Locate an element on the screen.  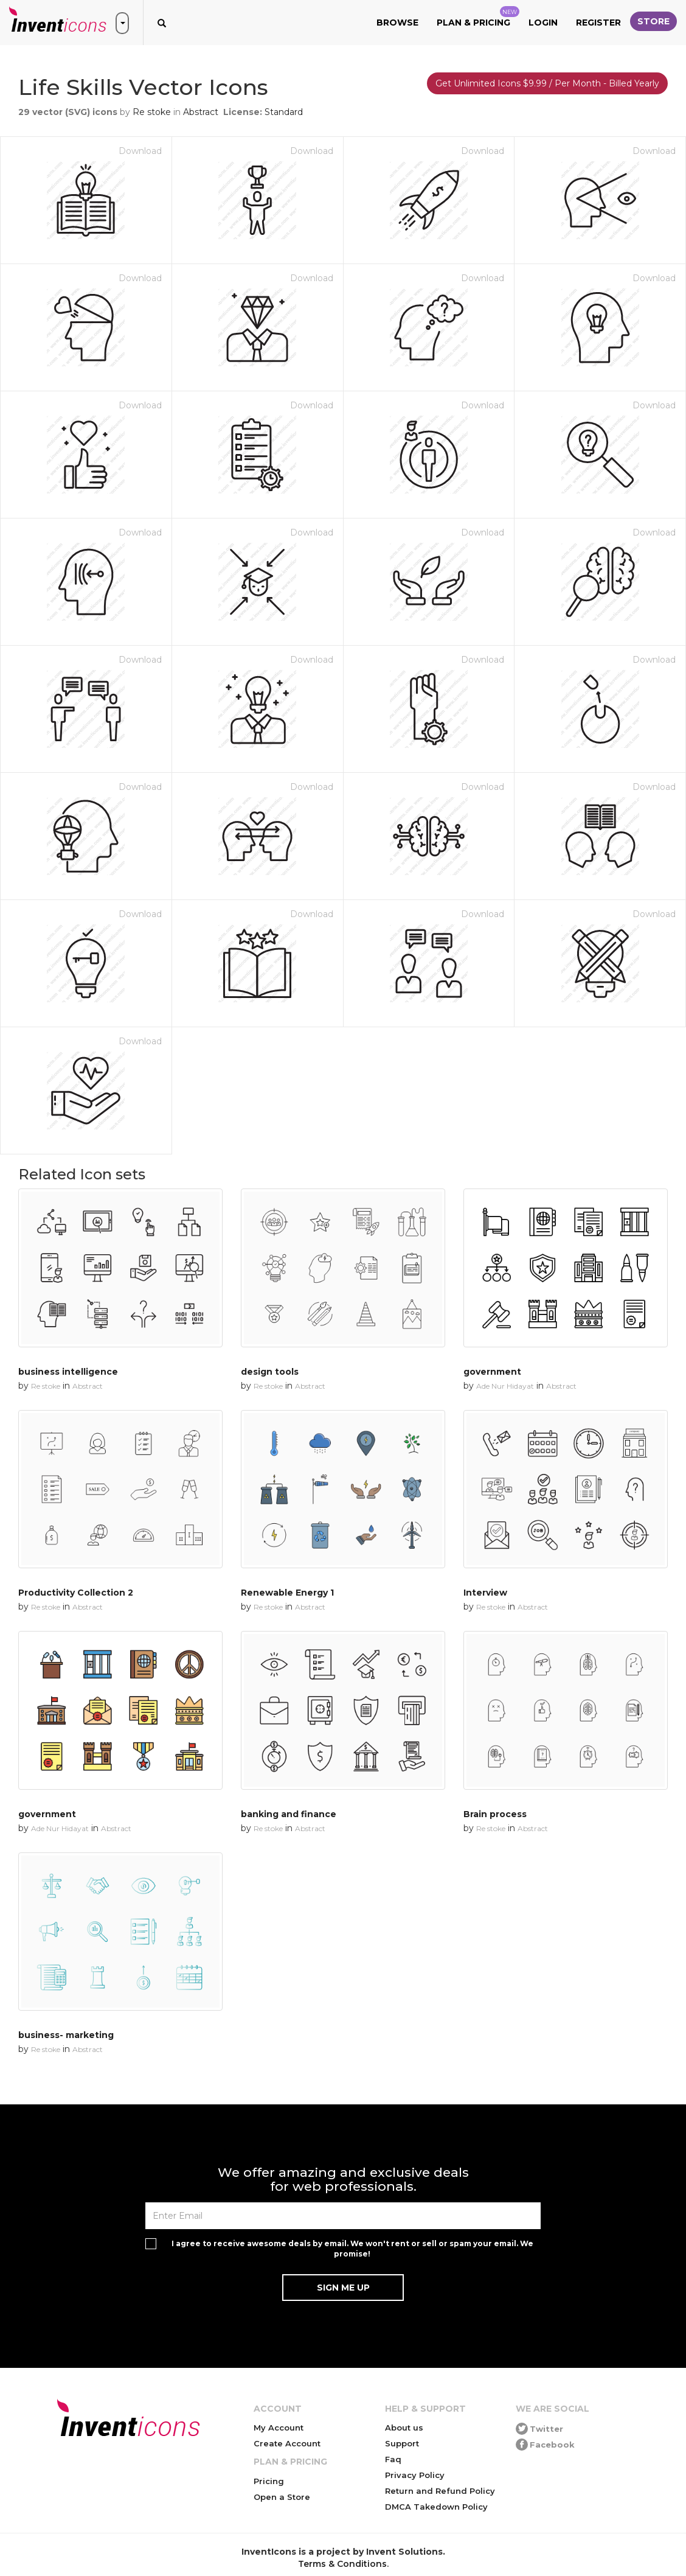
Ade Nur Hidayat is located at coordinates (505, 1386).